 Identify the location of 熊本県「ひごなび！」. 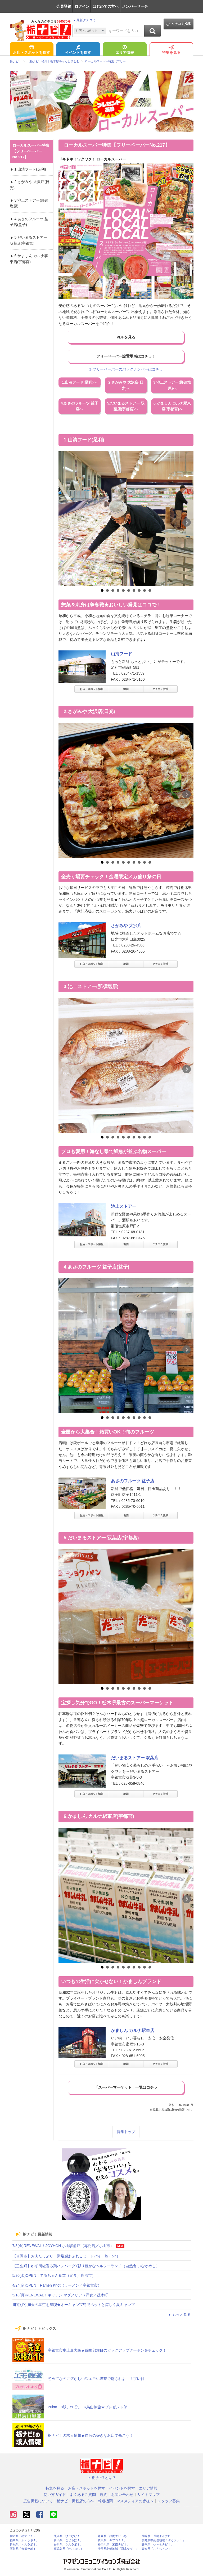
(68, 2536).